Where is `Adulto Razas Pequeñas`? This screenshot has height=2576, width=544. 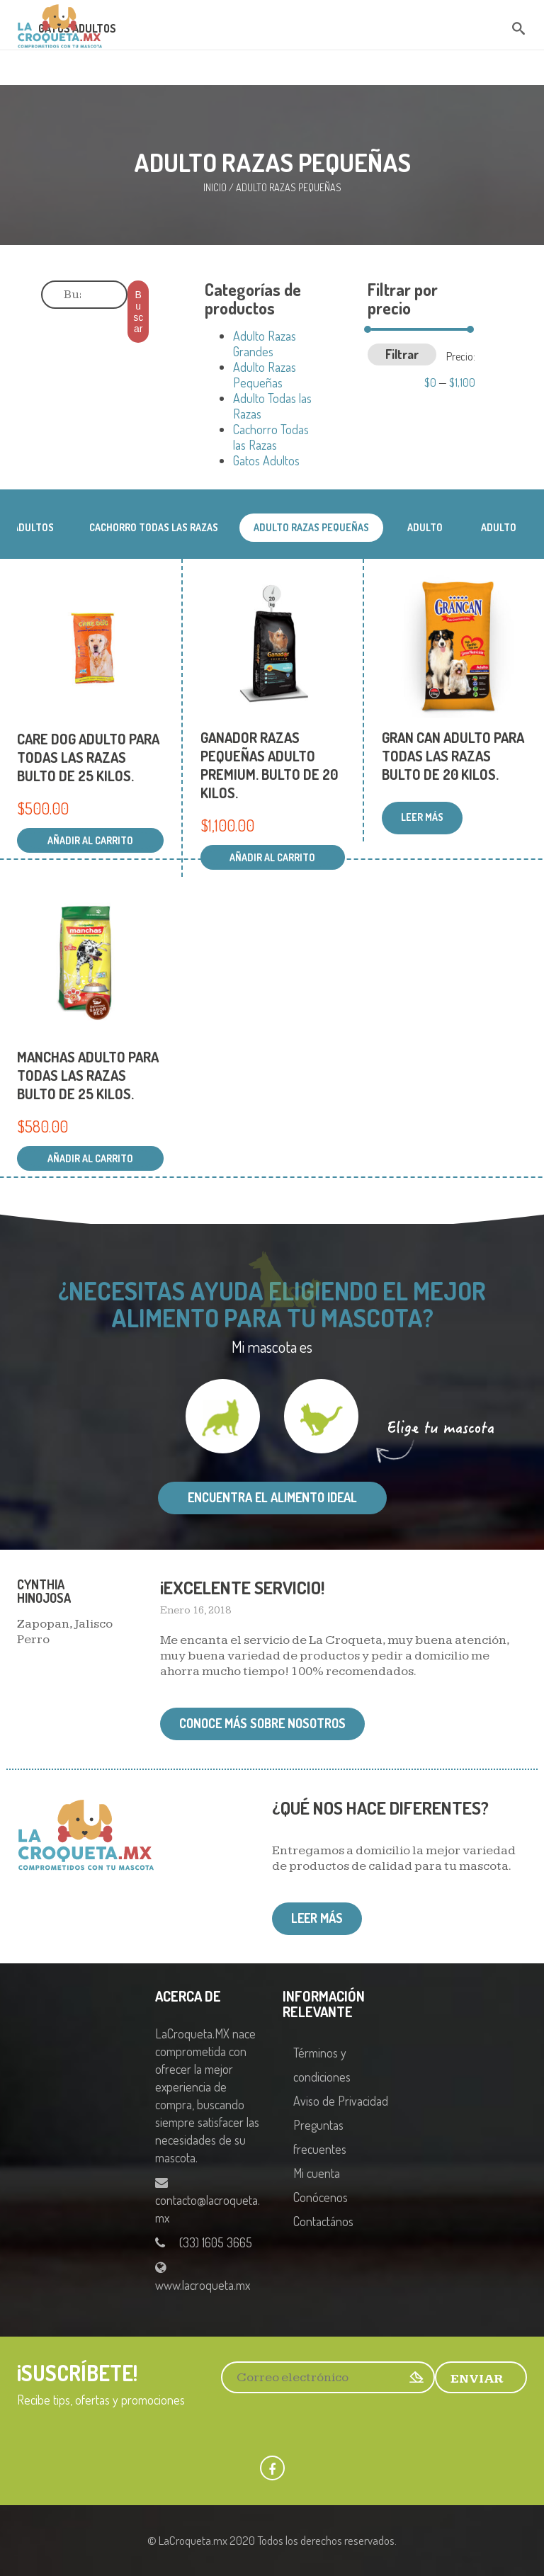 Adulto Razas Pequeñas is located at coordinates (264, 374).